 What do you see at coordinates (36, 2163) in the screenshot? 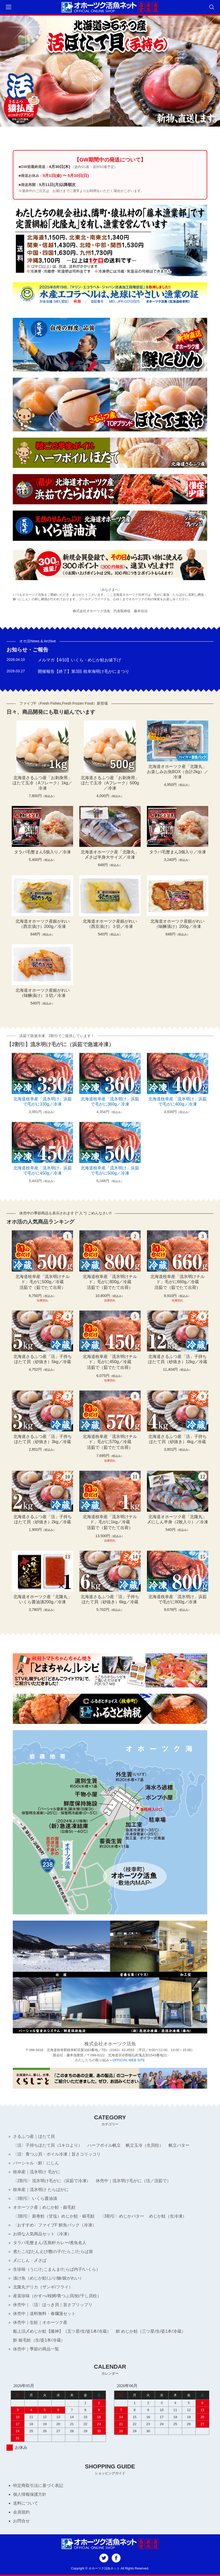
I see `パーシャル〈鮮〉にしん` at bounding box center [36, 2163].